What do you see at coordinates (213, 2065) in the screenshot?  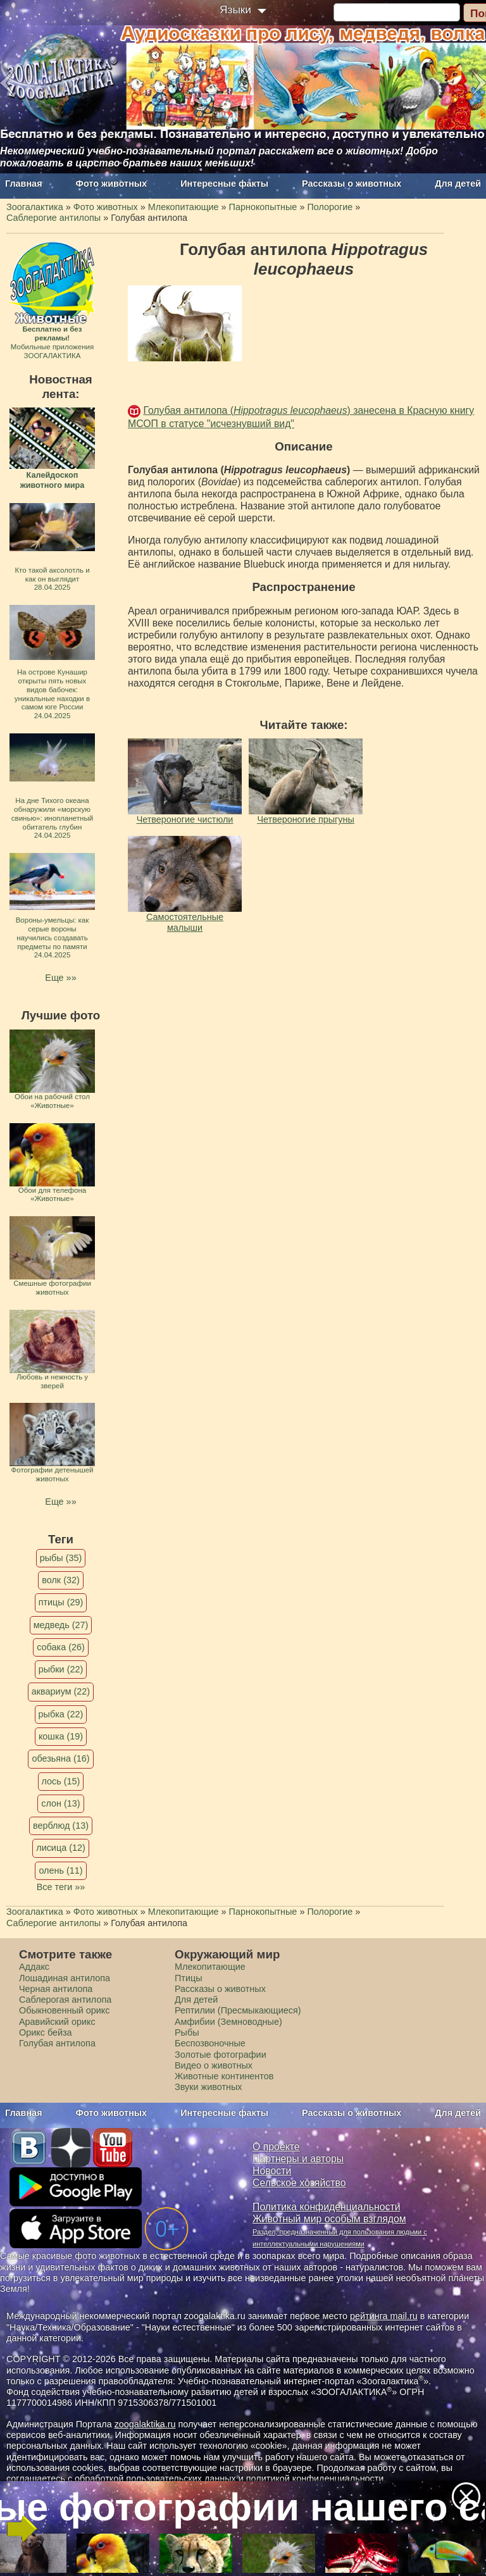 I see `Видео о животных` at bounding box center [213, 2065].